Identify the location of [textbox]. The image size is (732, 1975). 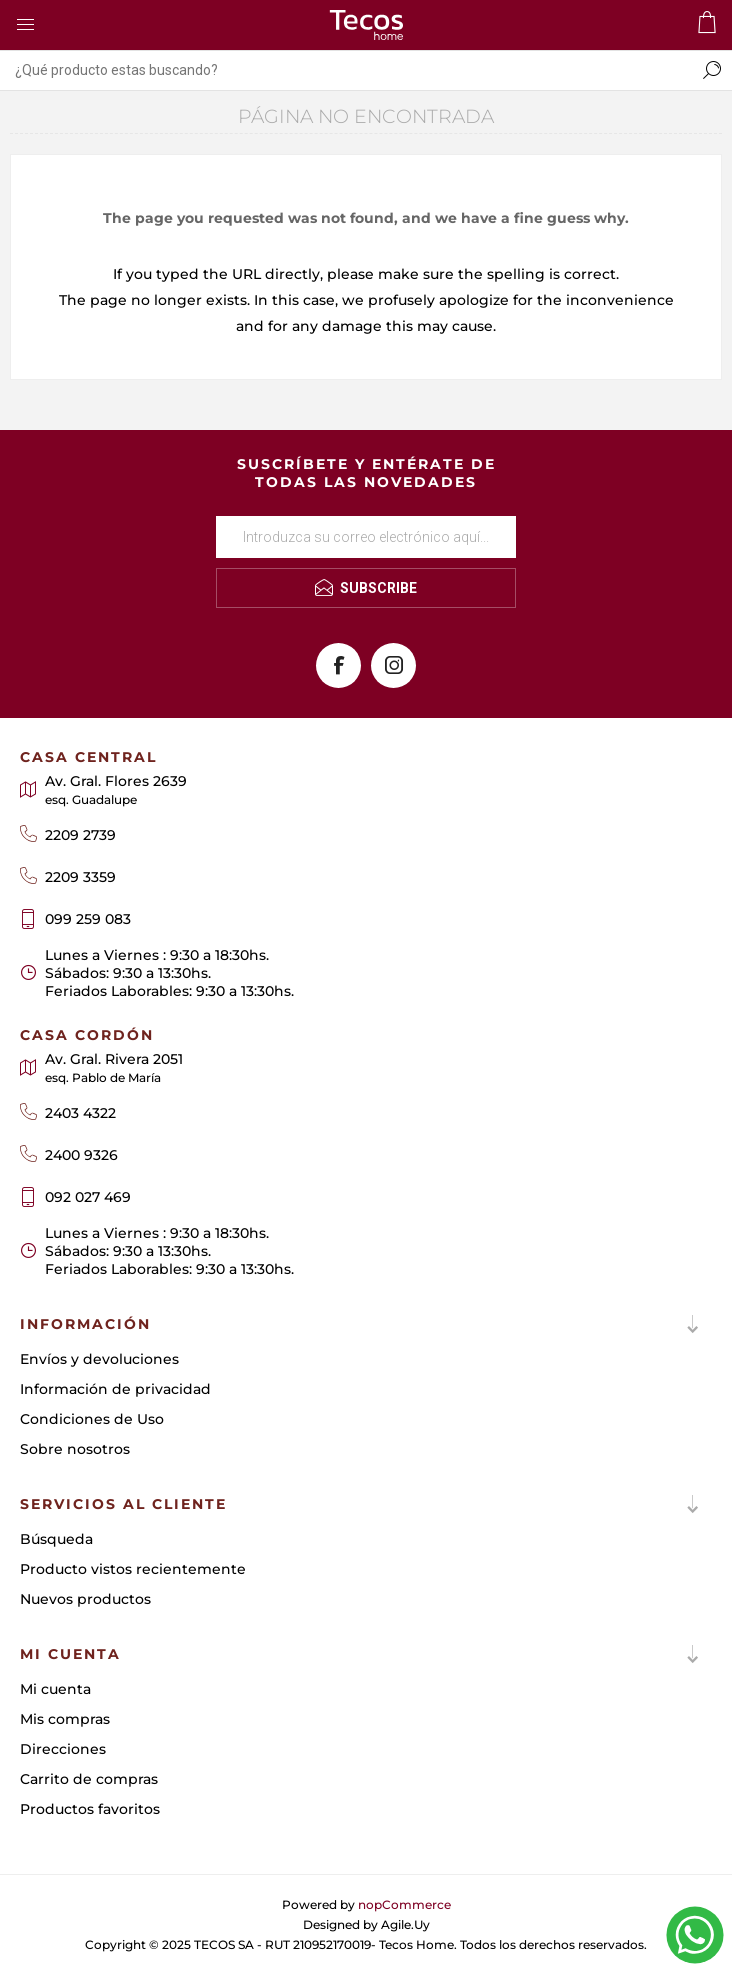
(346, 70).